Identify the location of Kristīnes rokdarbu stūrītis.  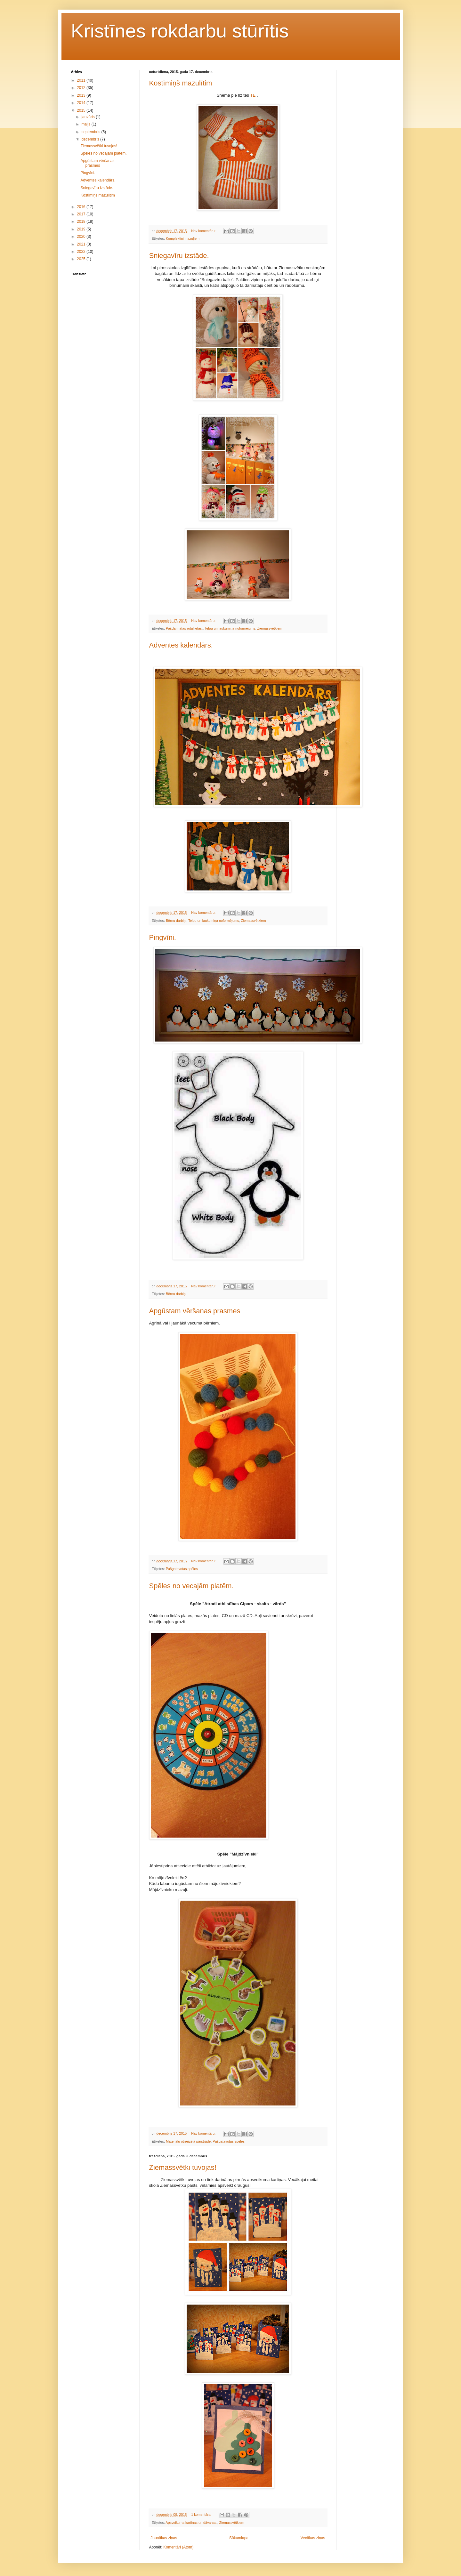
(180, 31).